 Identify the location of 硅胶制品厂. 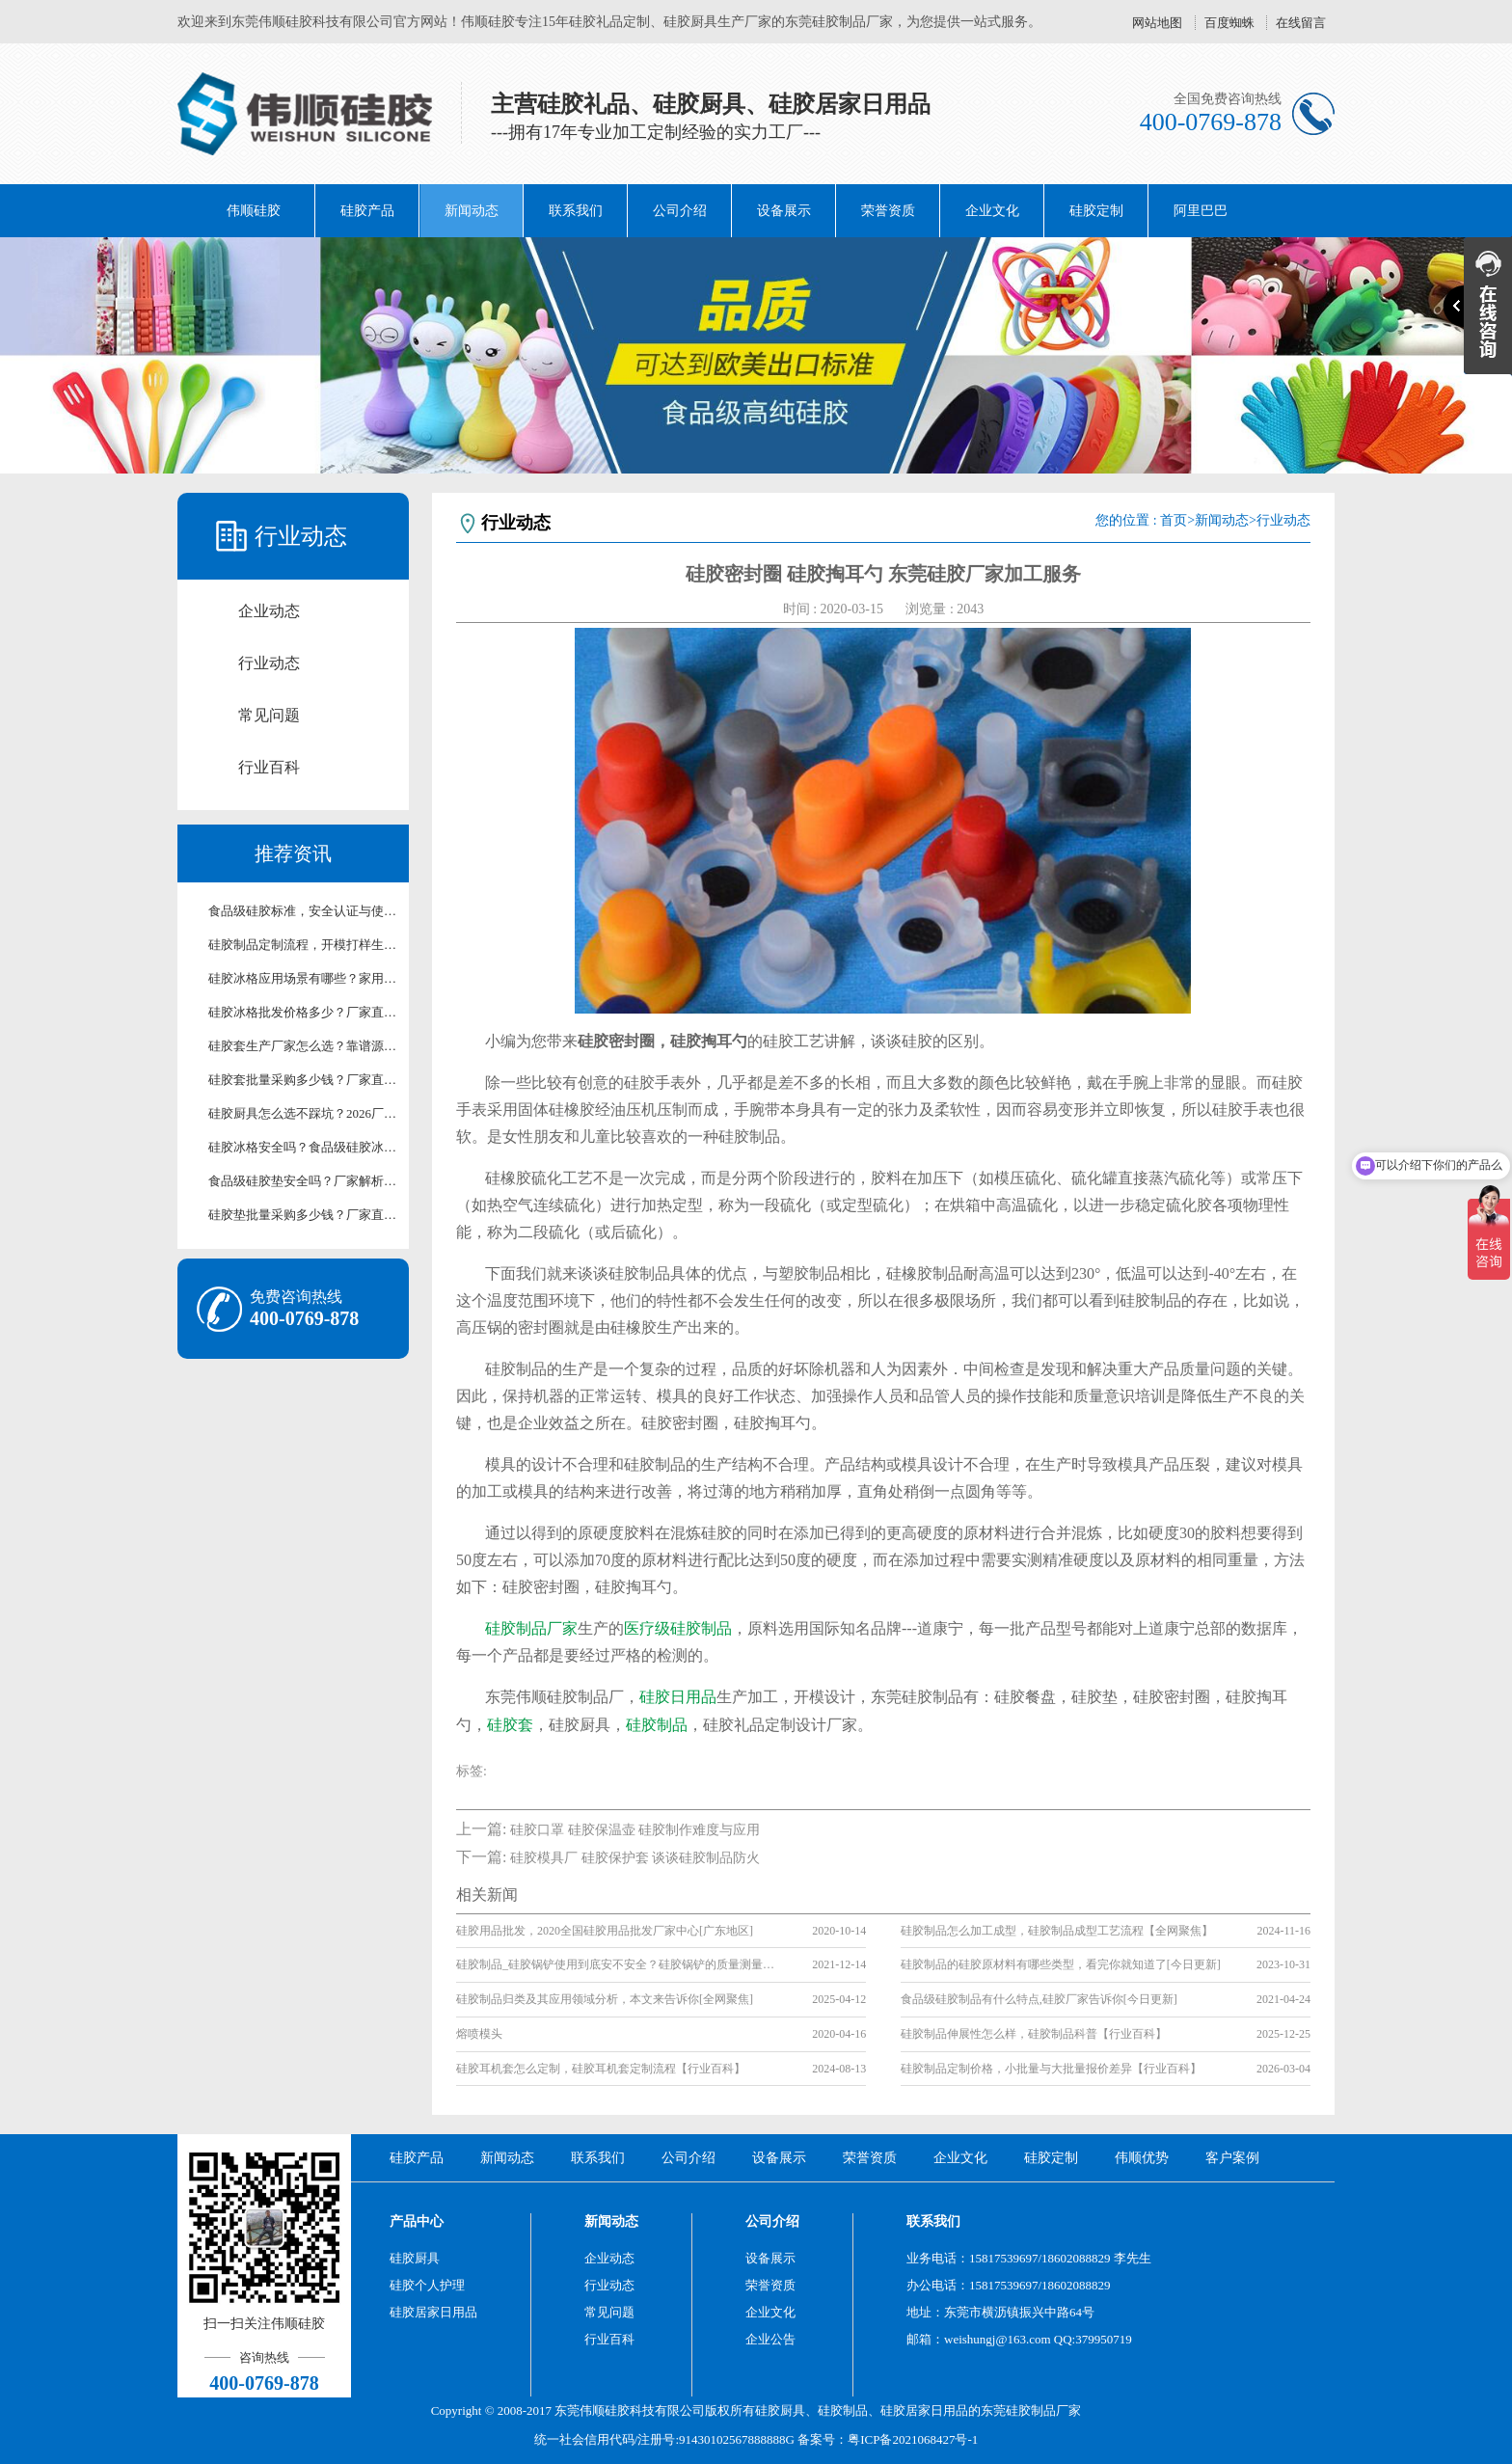
(1037, 2410).